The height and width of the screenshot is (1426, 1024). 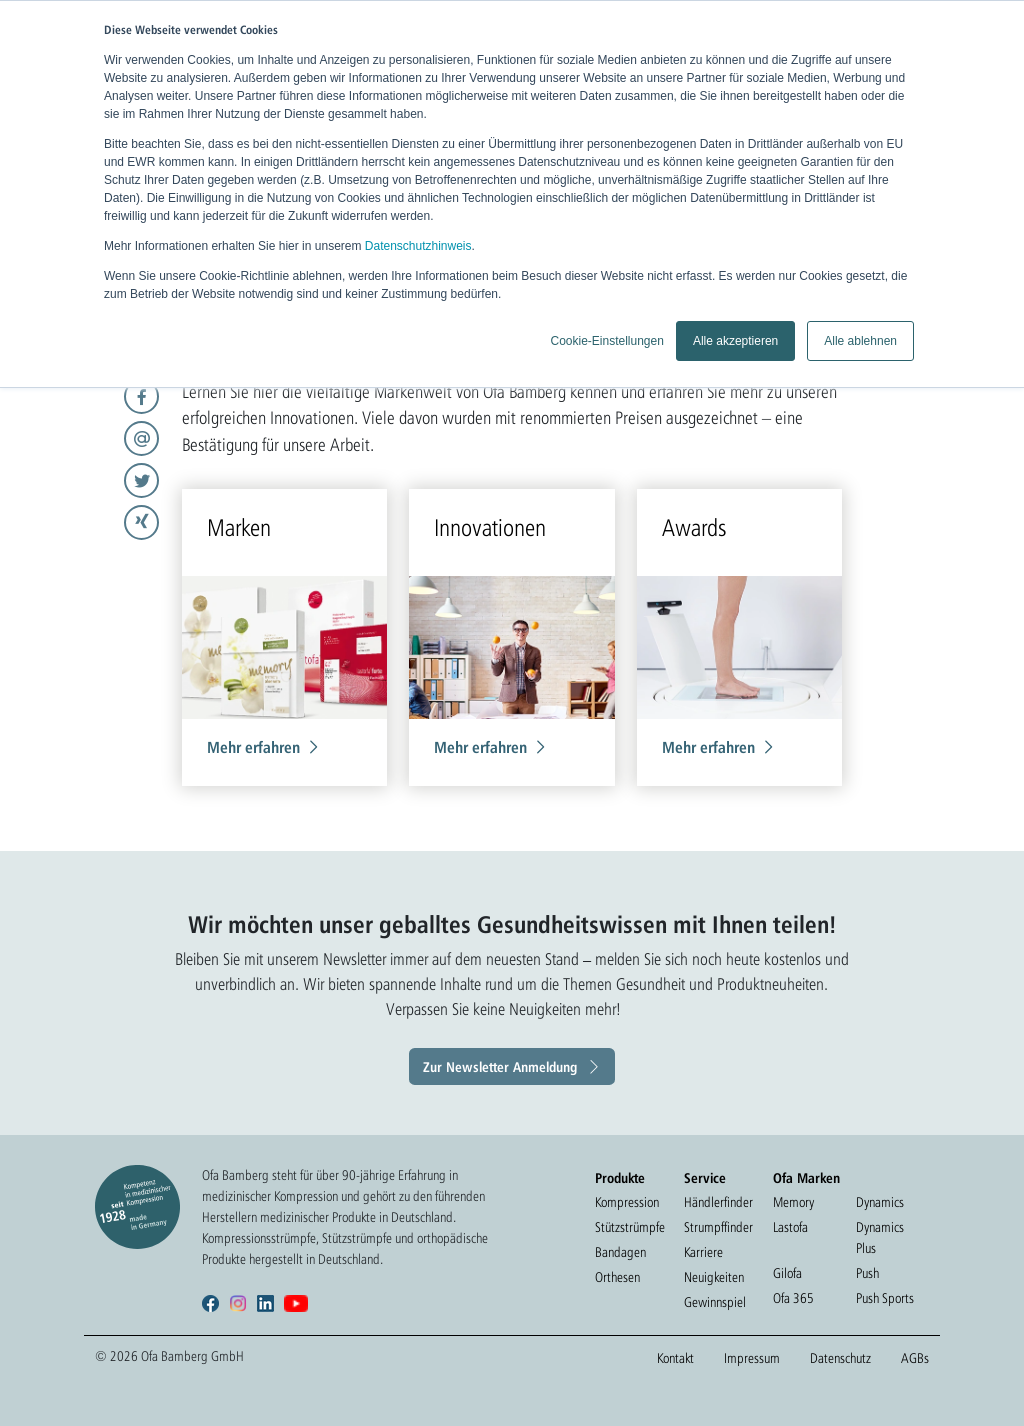 What do you see at coordinates (793, 1298) in the screenshot?
I see `Ofa 365` at bounding box center [793, 1298].